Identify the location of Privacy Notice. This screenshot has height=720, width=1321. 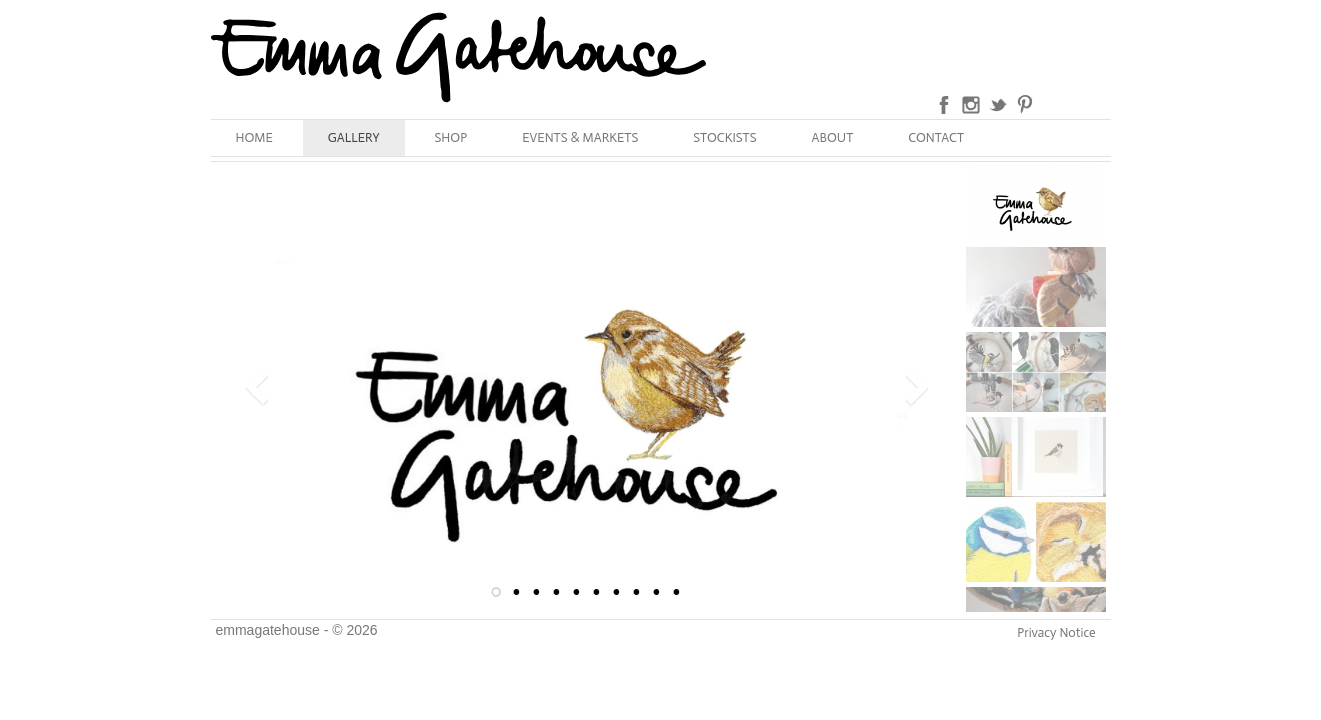
(1056, 632).